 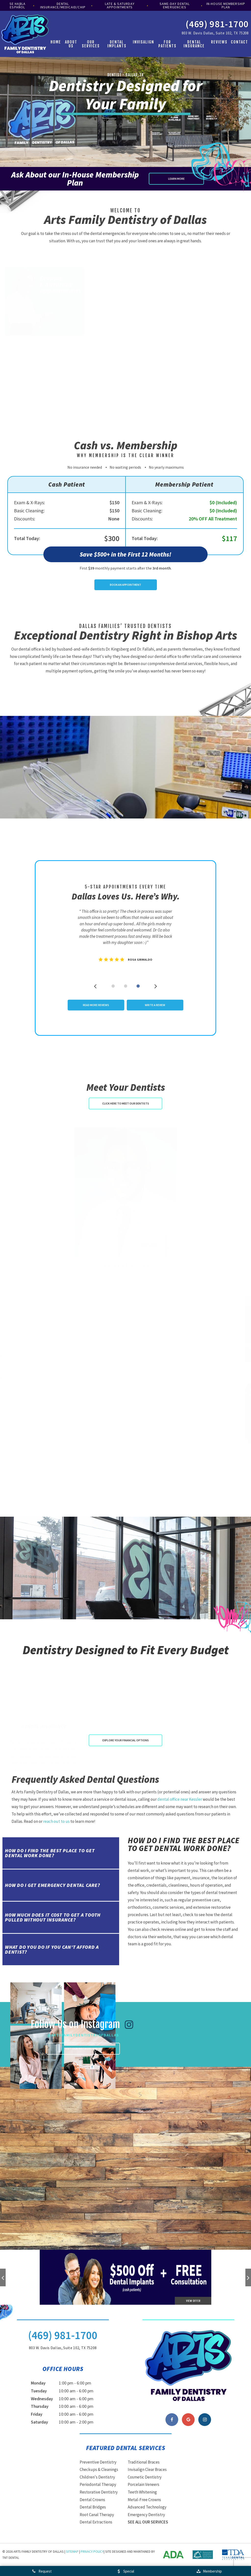 I want to click on Dental Insurance/Medicaid/CHIP, so click(x=63, y=5).